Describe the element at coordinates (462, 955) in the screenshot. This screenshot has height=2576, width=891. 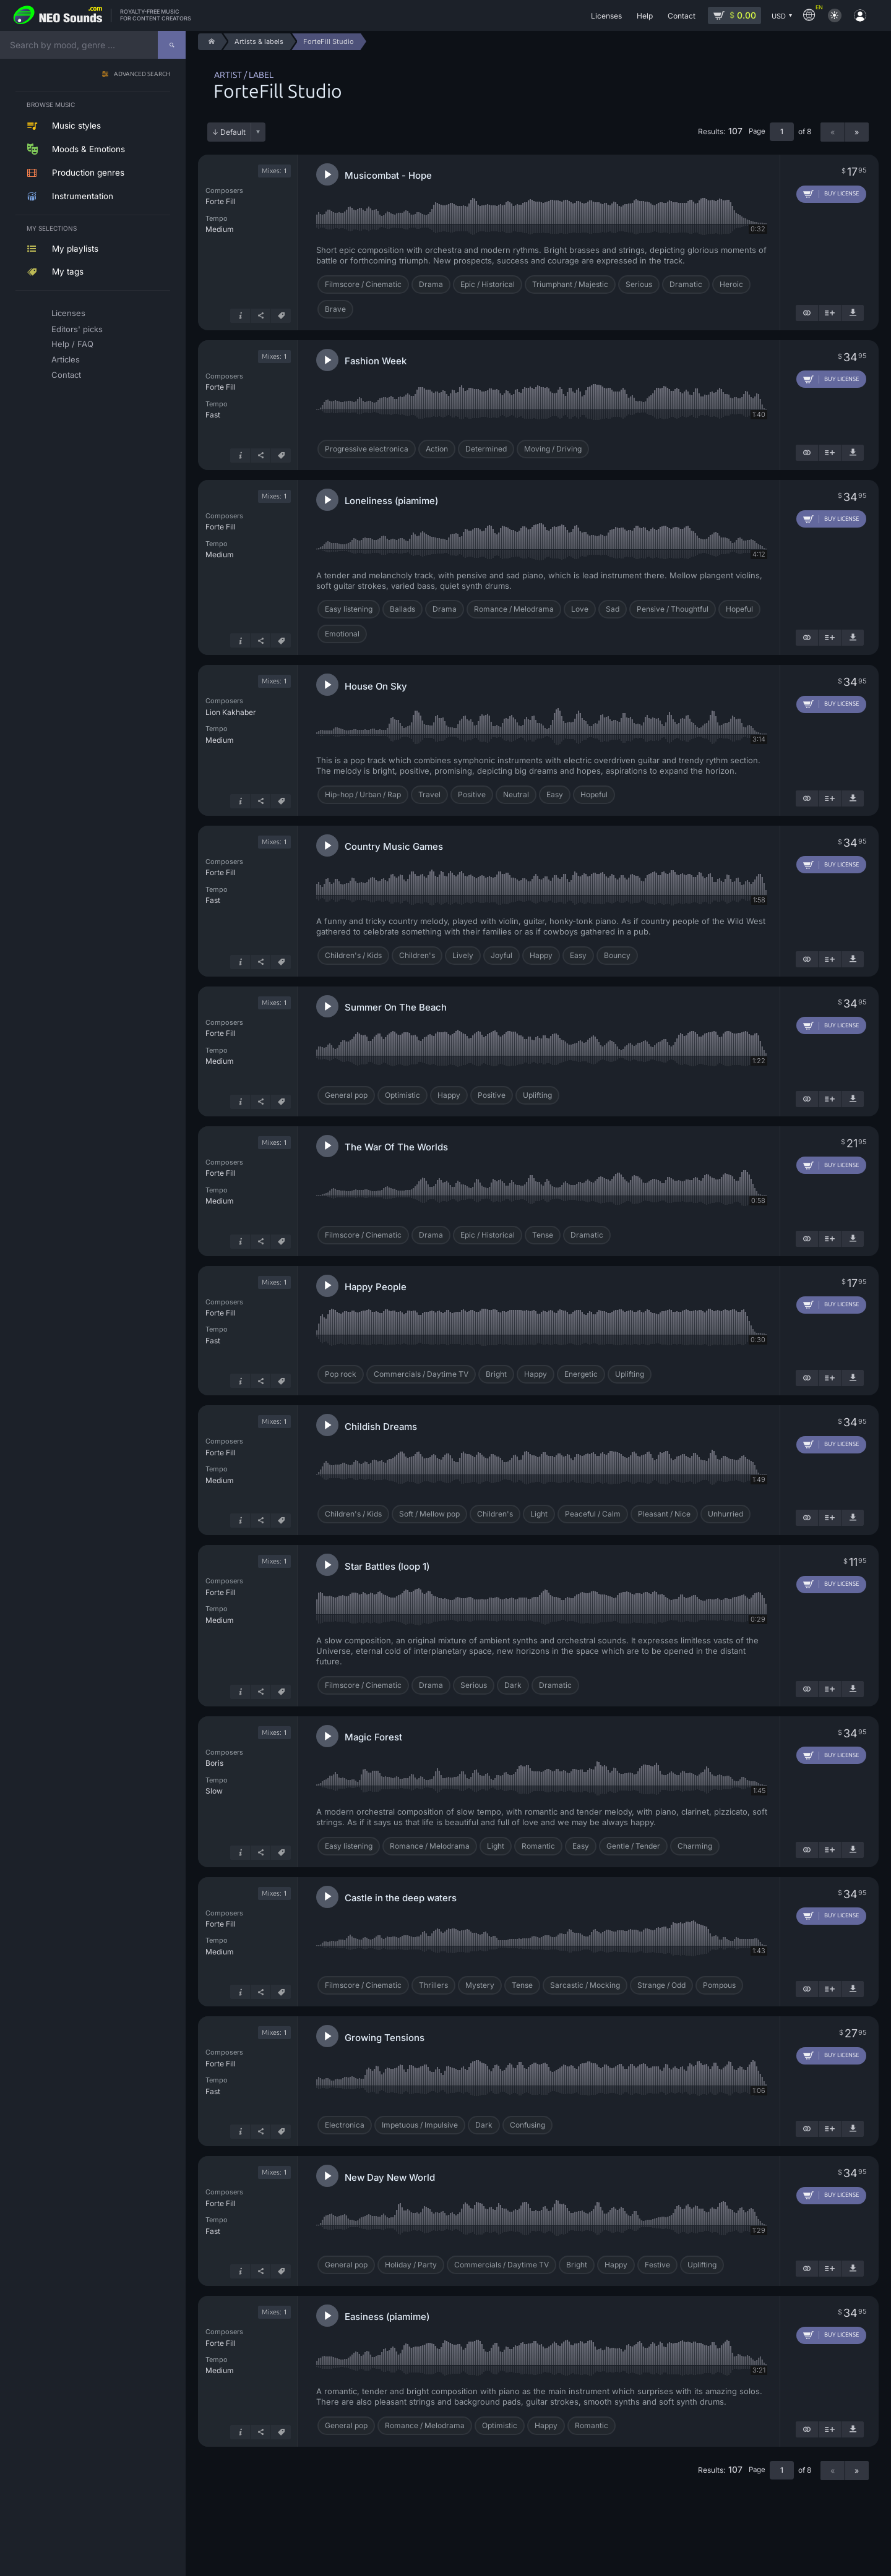
I see `Lively` at that location.